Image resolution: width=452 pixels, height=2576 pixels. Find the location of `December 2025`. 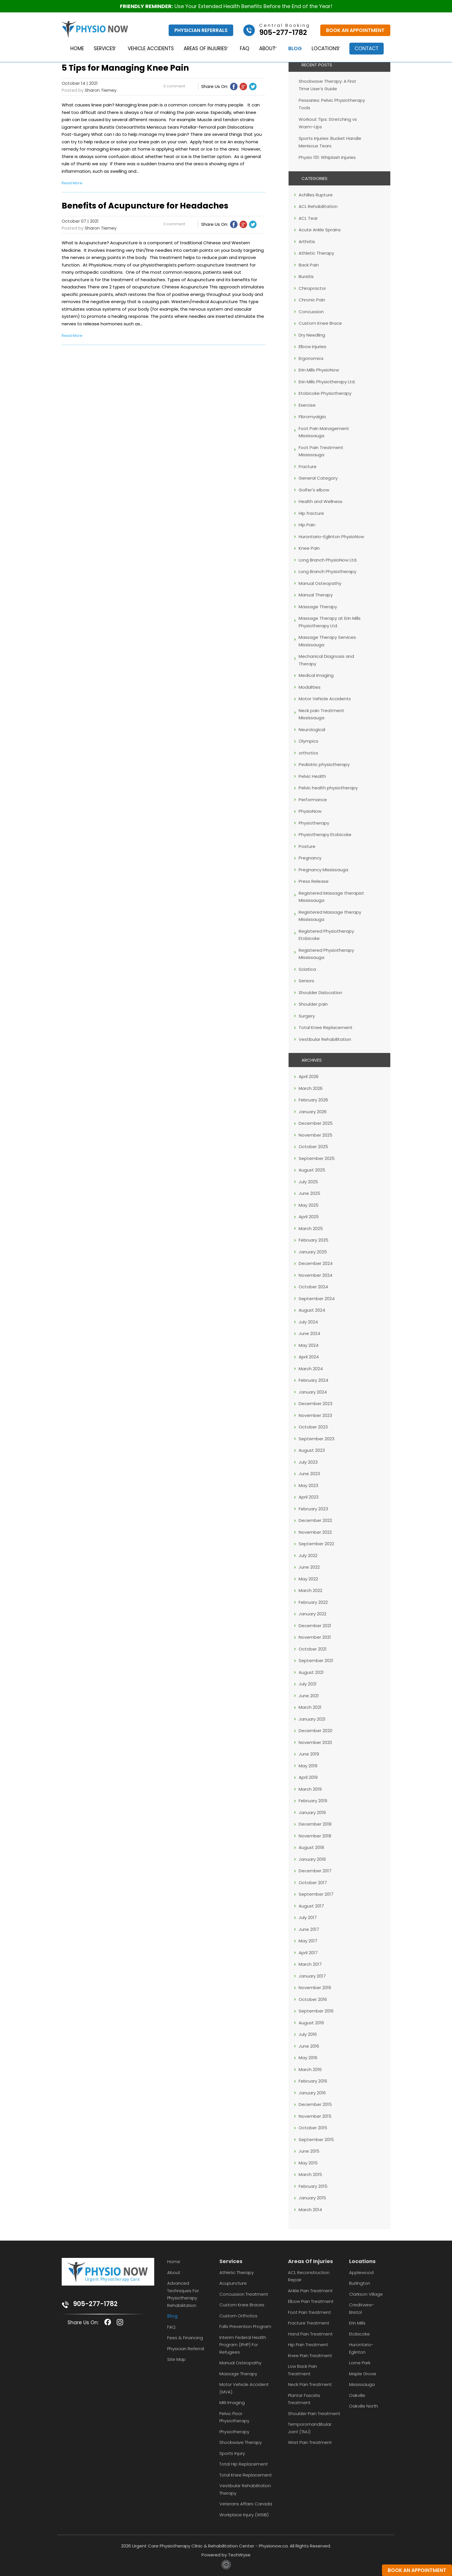

December 2025 is located at coordinates (316, 1123).